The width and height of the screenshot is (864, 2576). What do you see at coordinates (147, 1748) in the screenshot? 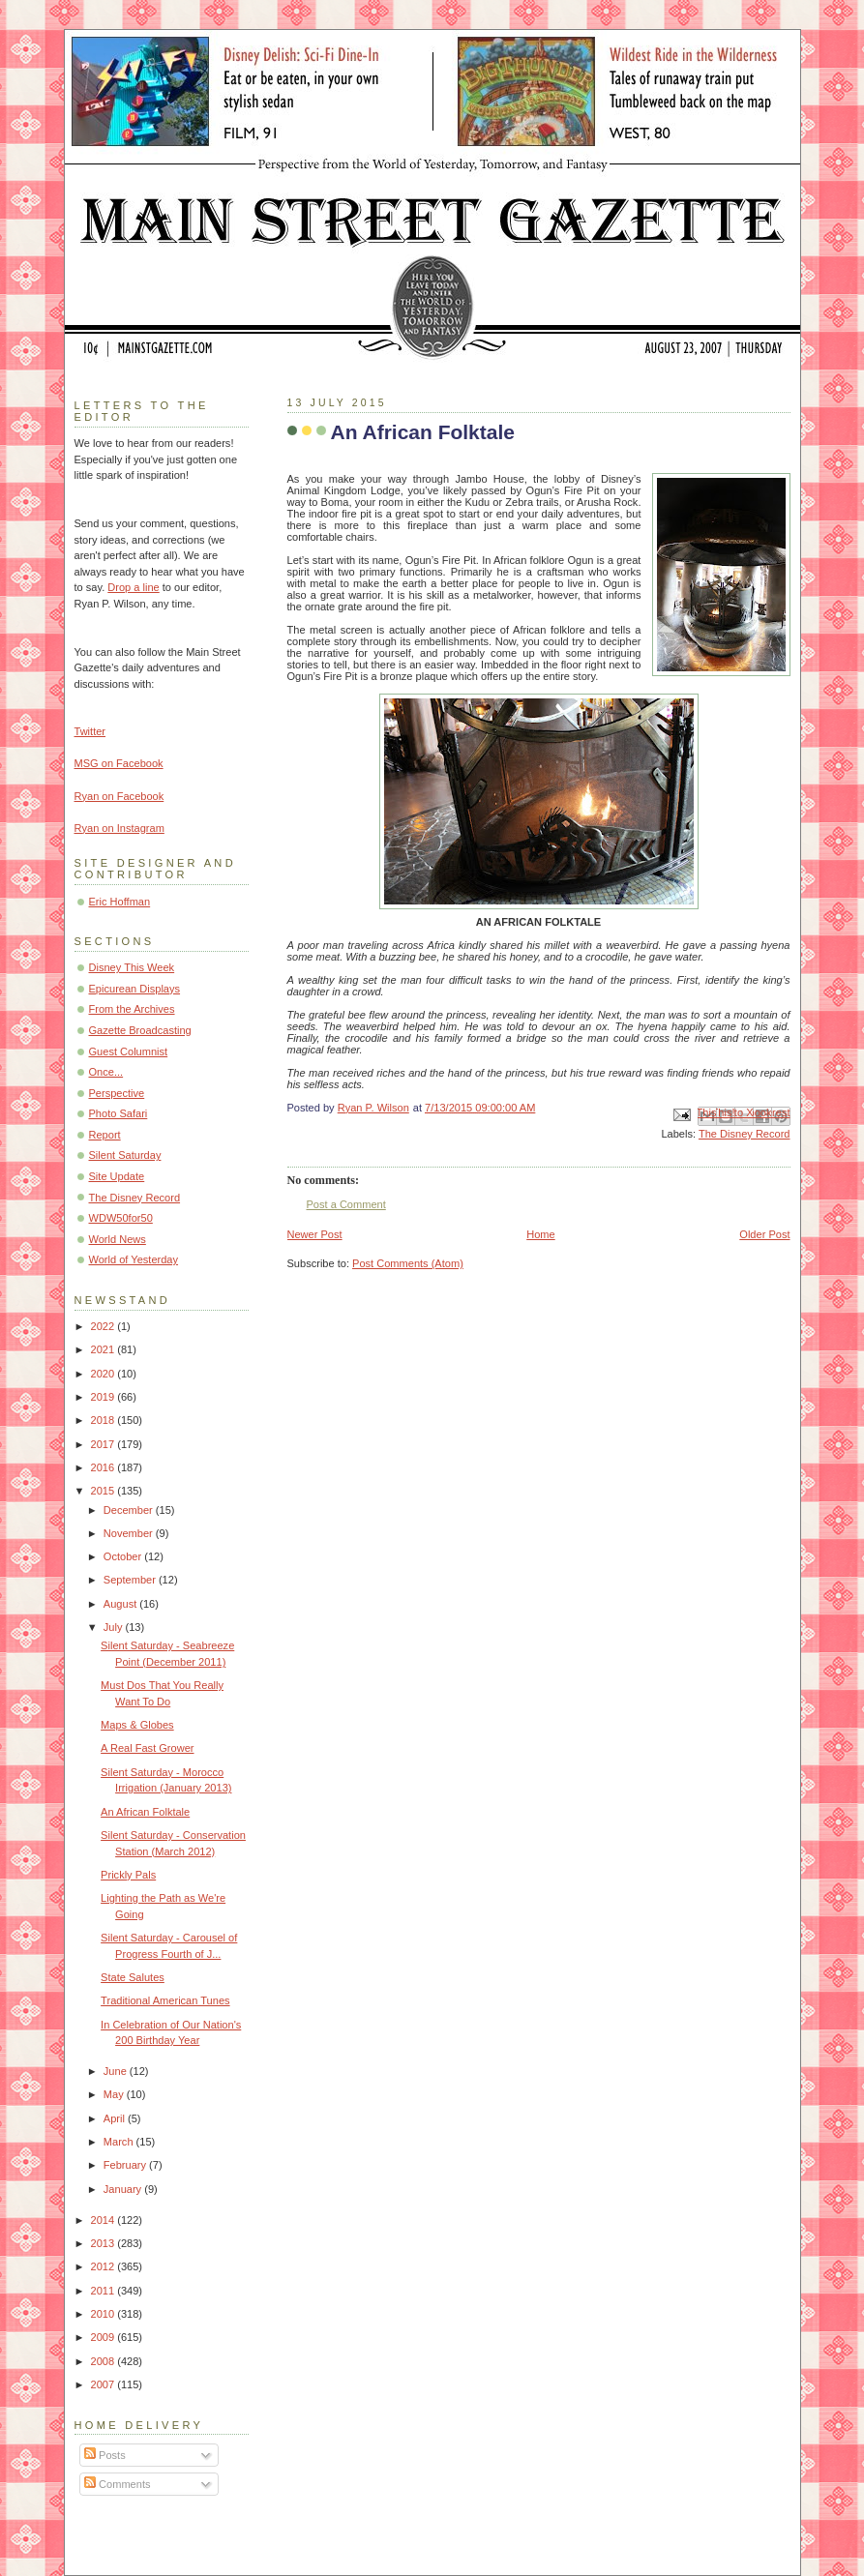
I see `A Real Fast Grower` at bounding box center [147, 1748].